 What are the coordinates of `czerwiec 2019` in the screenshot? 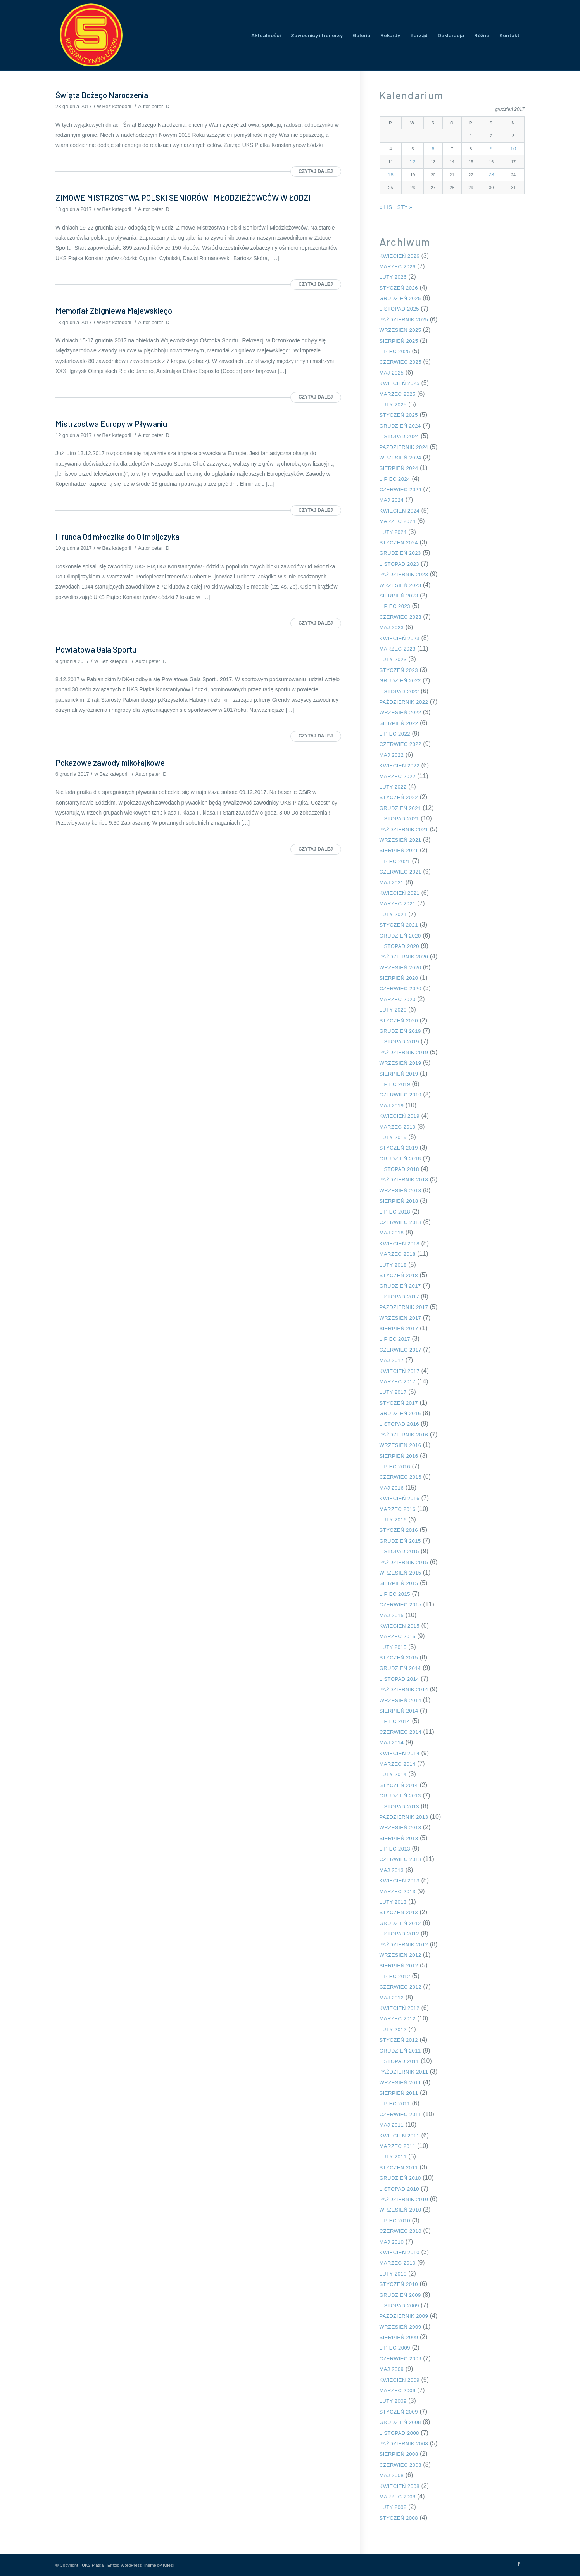 It's located at (400, 1095).